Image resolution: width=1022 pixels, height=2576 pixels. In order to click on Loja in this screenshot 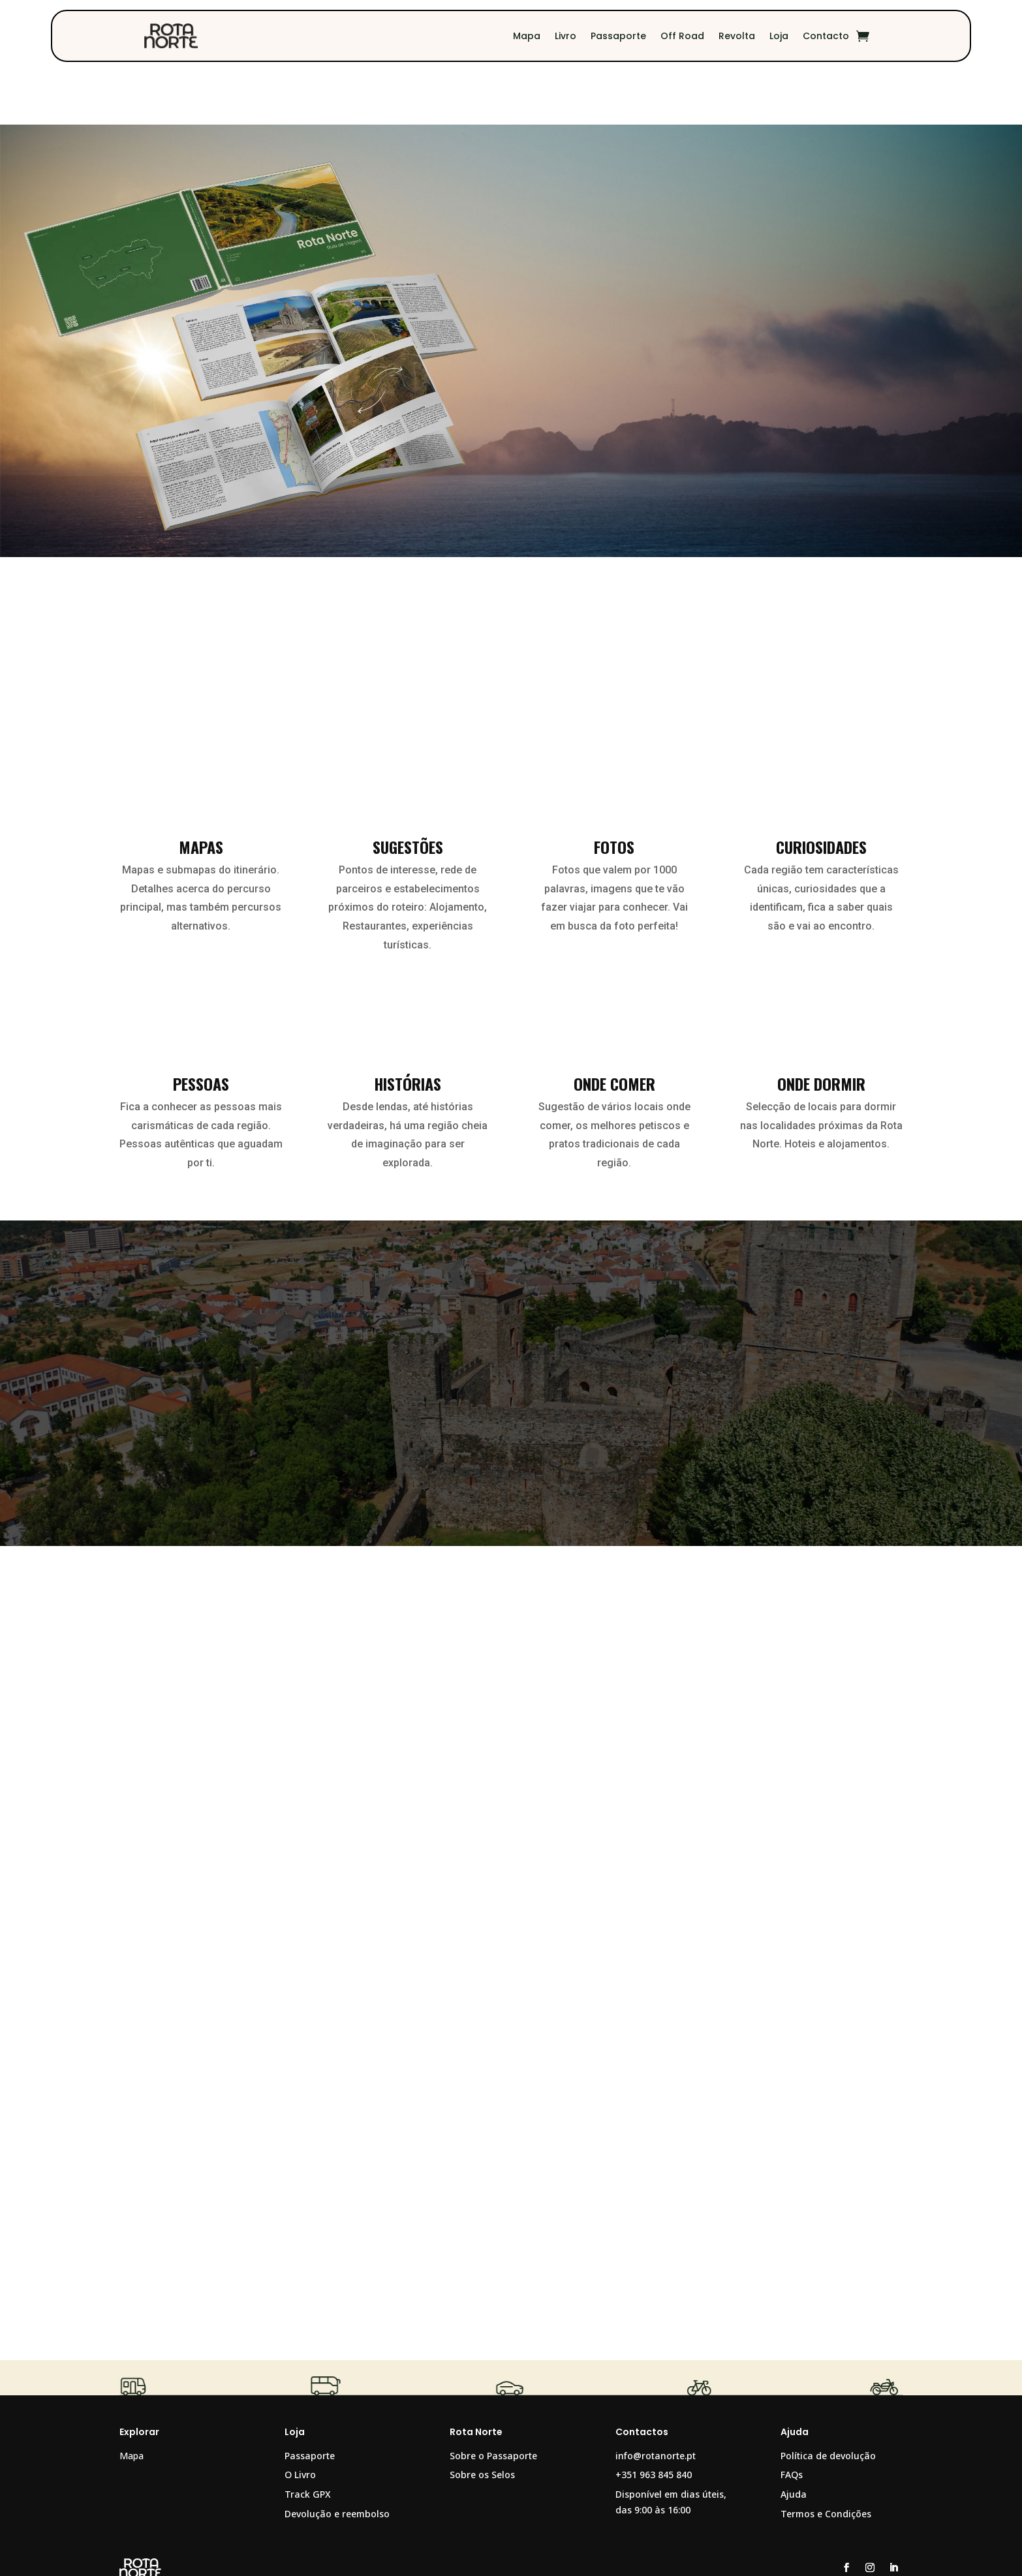, I will do `click(778, 35)`.